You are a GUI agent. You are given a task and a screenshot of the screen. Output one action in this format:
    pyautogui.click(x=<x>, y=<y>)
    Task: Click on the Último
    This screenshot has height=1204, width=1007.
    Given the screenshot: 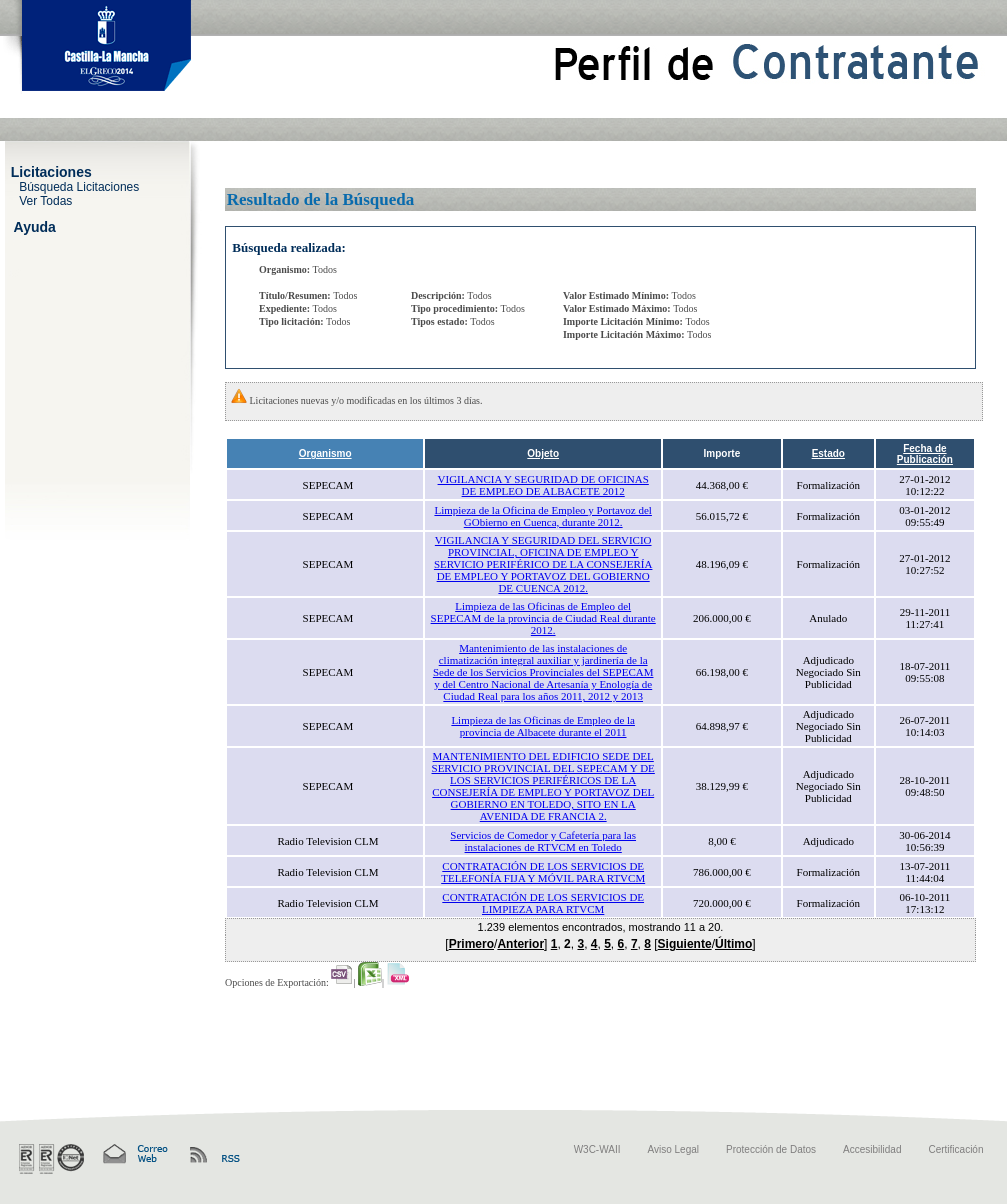 What is the action you would take?
    pyautogui.click(x=733, y=944)
    